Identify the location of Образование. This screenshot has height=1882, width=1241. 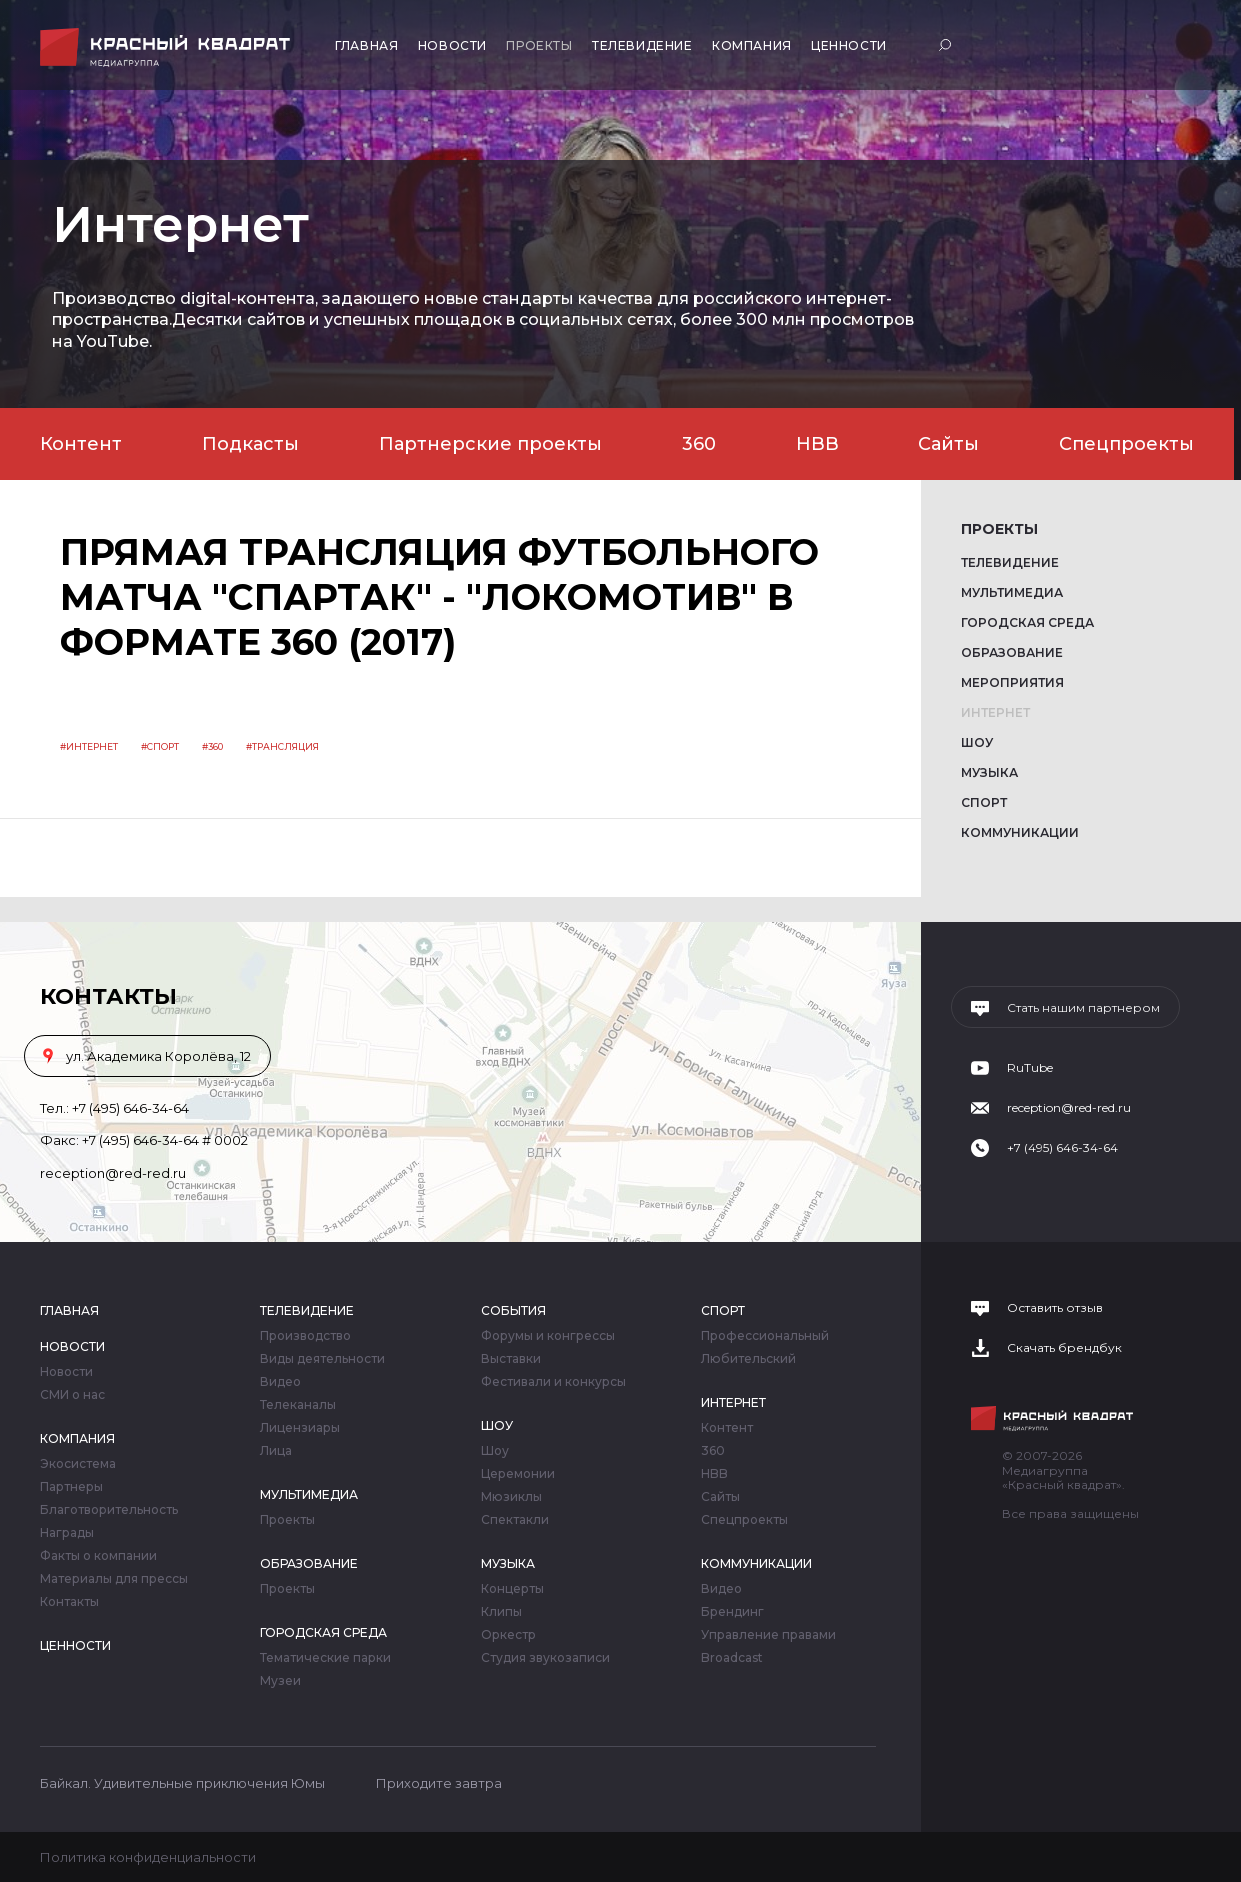
(1012, 652).